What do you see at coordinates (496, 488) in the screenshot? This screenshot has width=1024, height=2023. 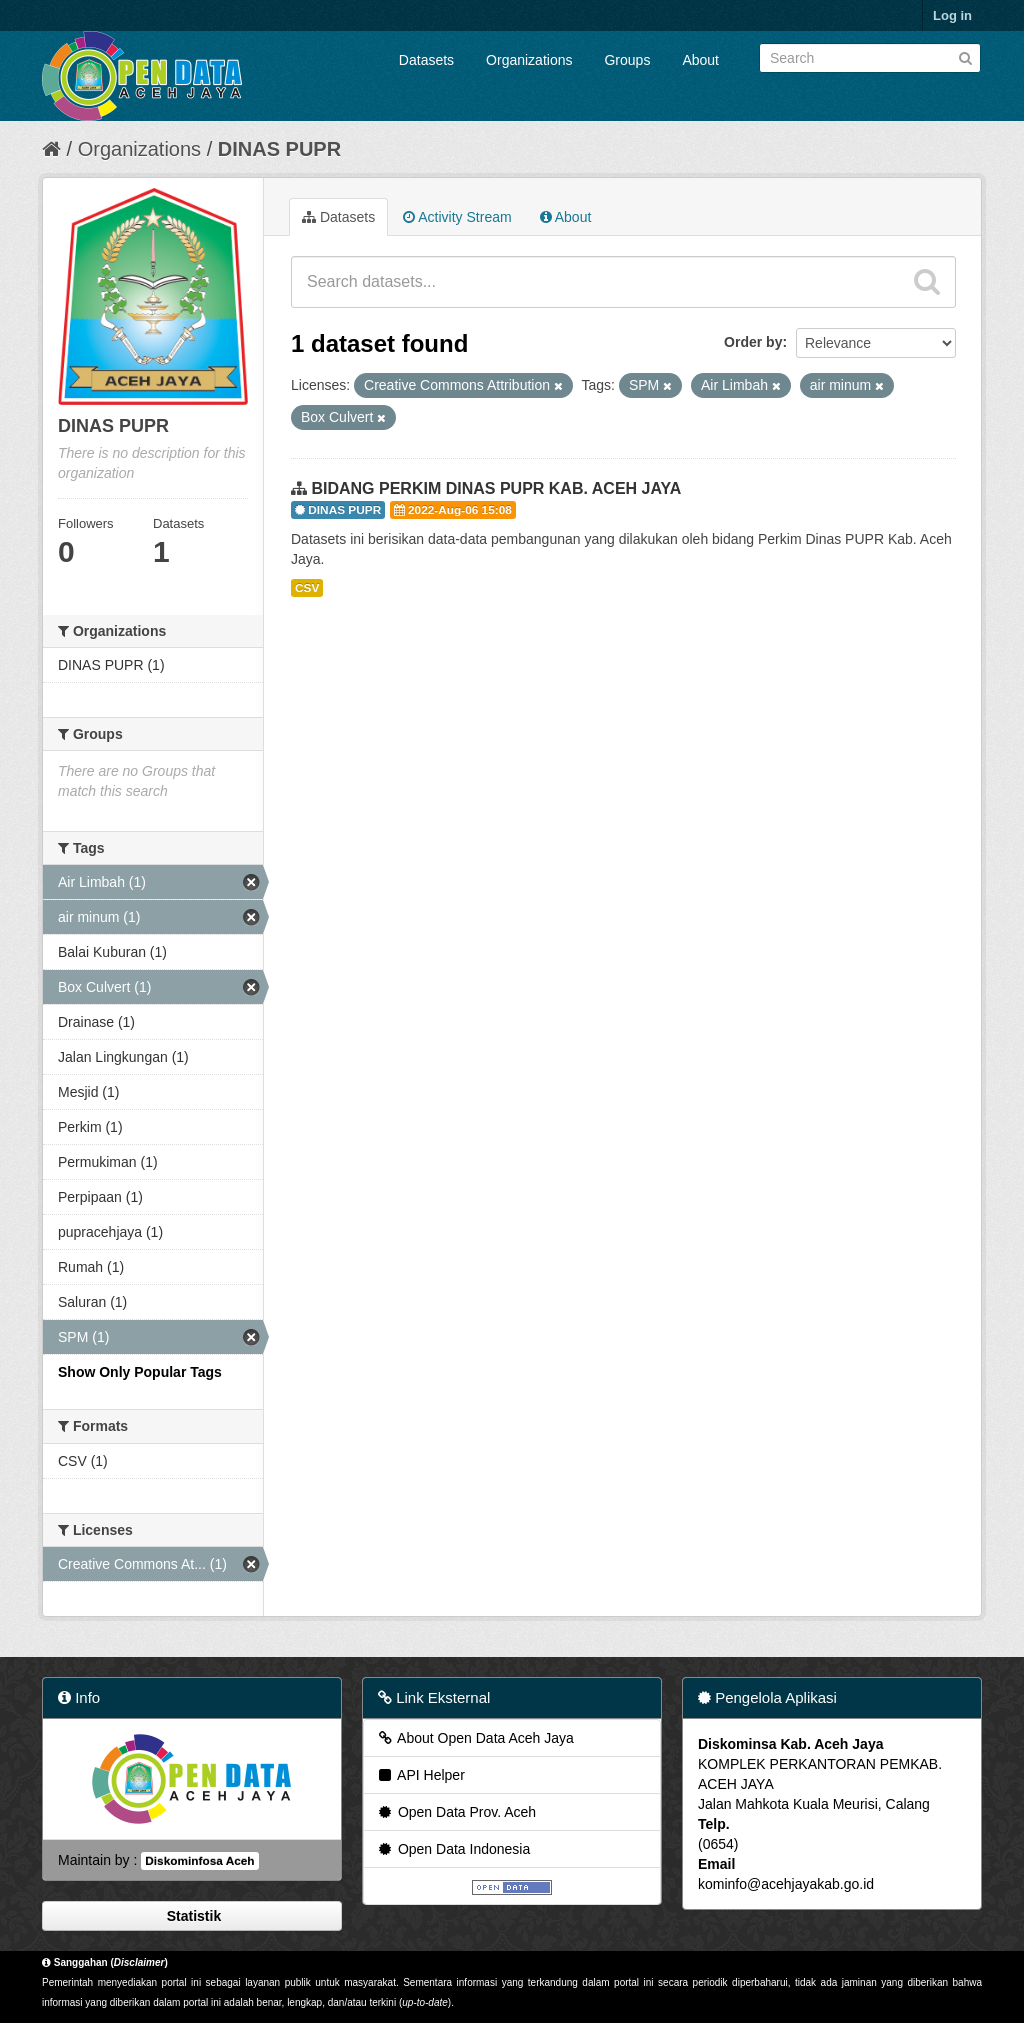 I see `BIDANG PERKIM DINAS PUPR KAB. ACEH JAYA` at bounding box center [496, 488].